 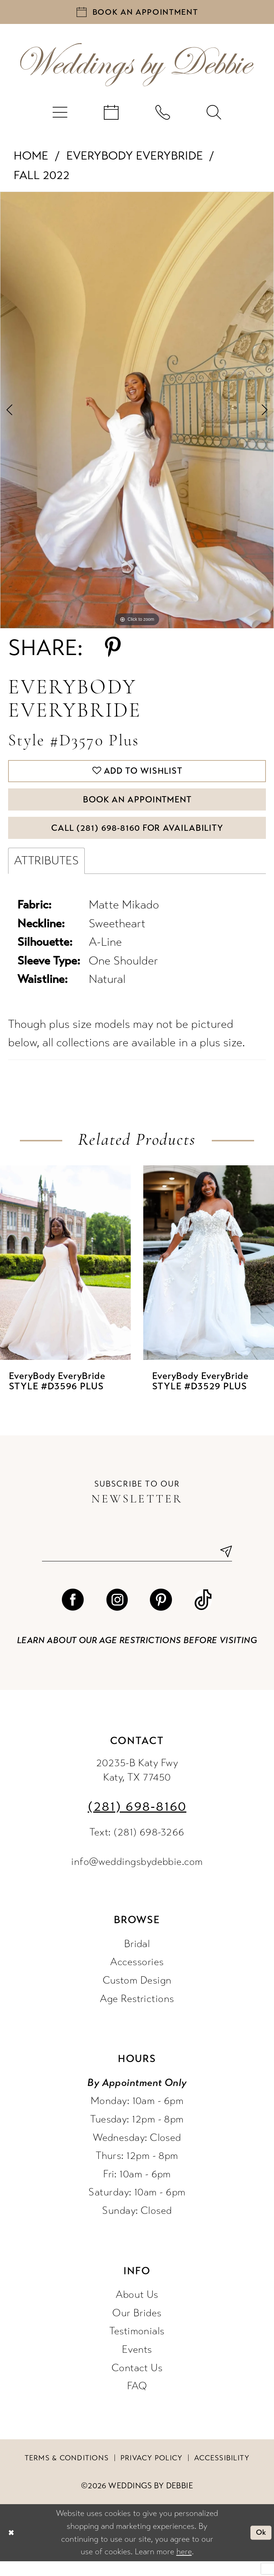 What do you see at coordinates (137, 413) in the screenshot?
I see `[tabpanel]` at bounding box center [137, 413].